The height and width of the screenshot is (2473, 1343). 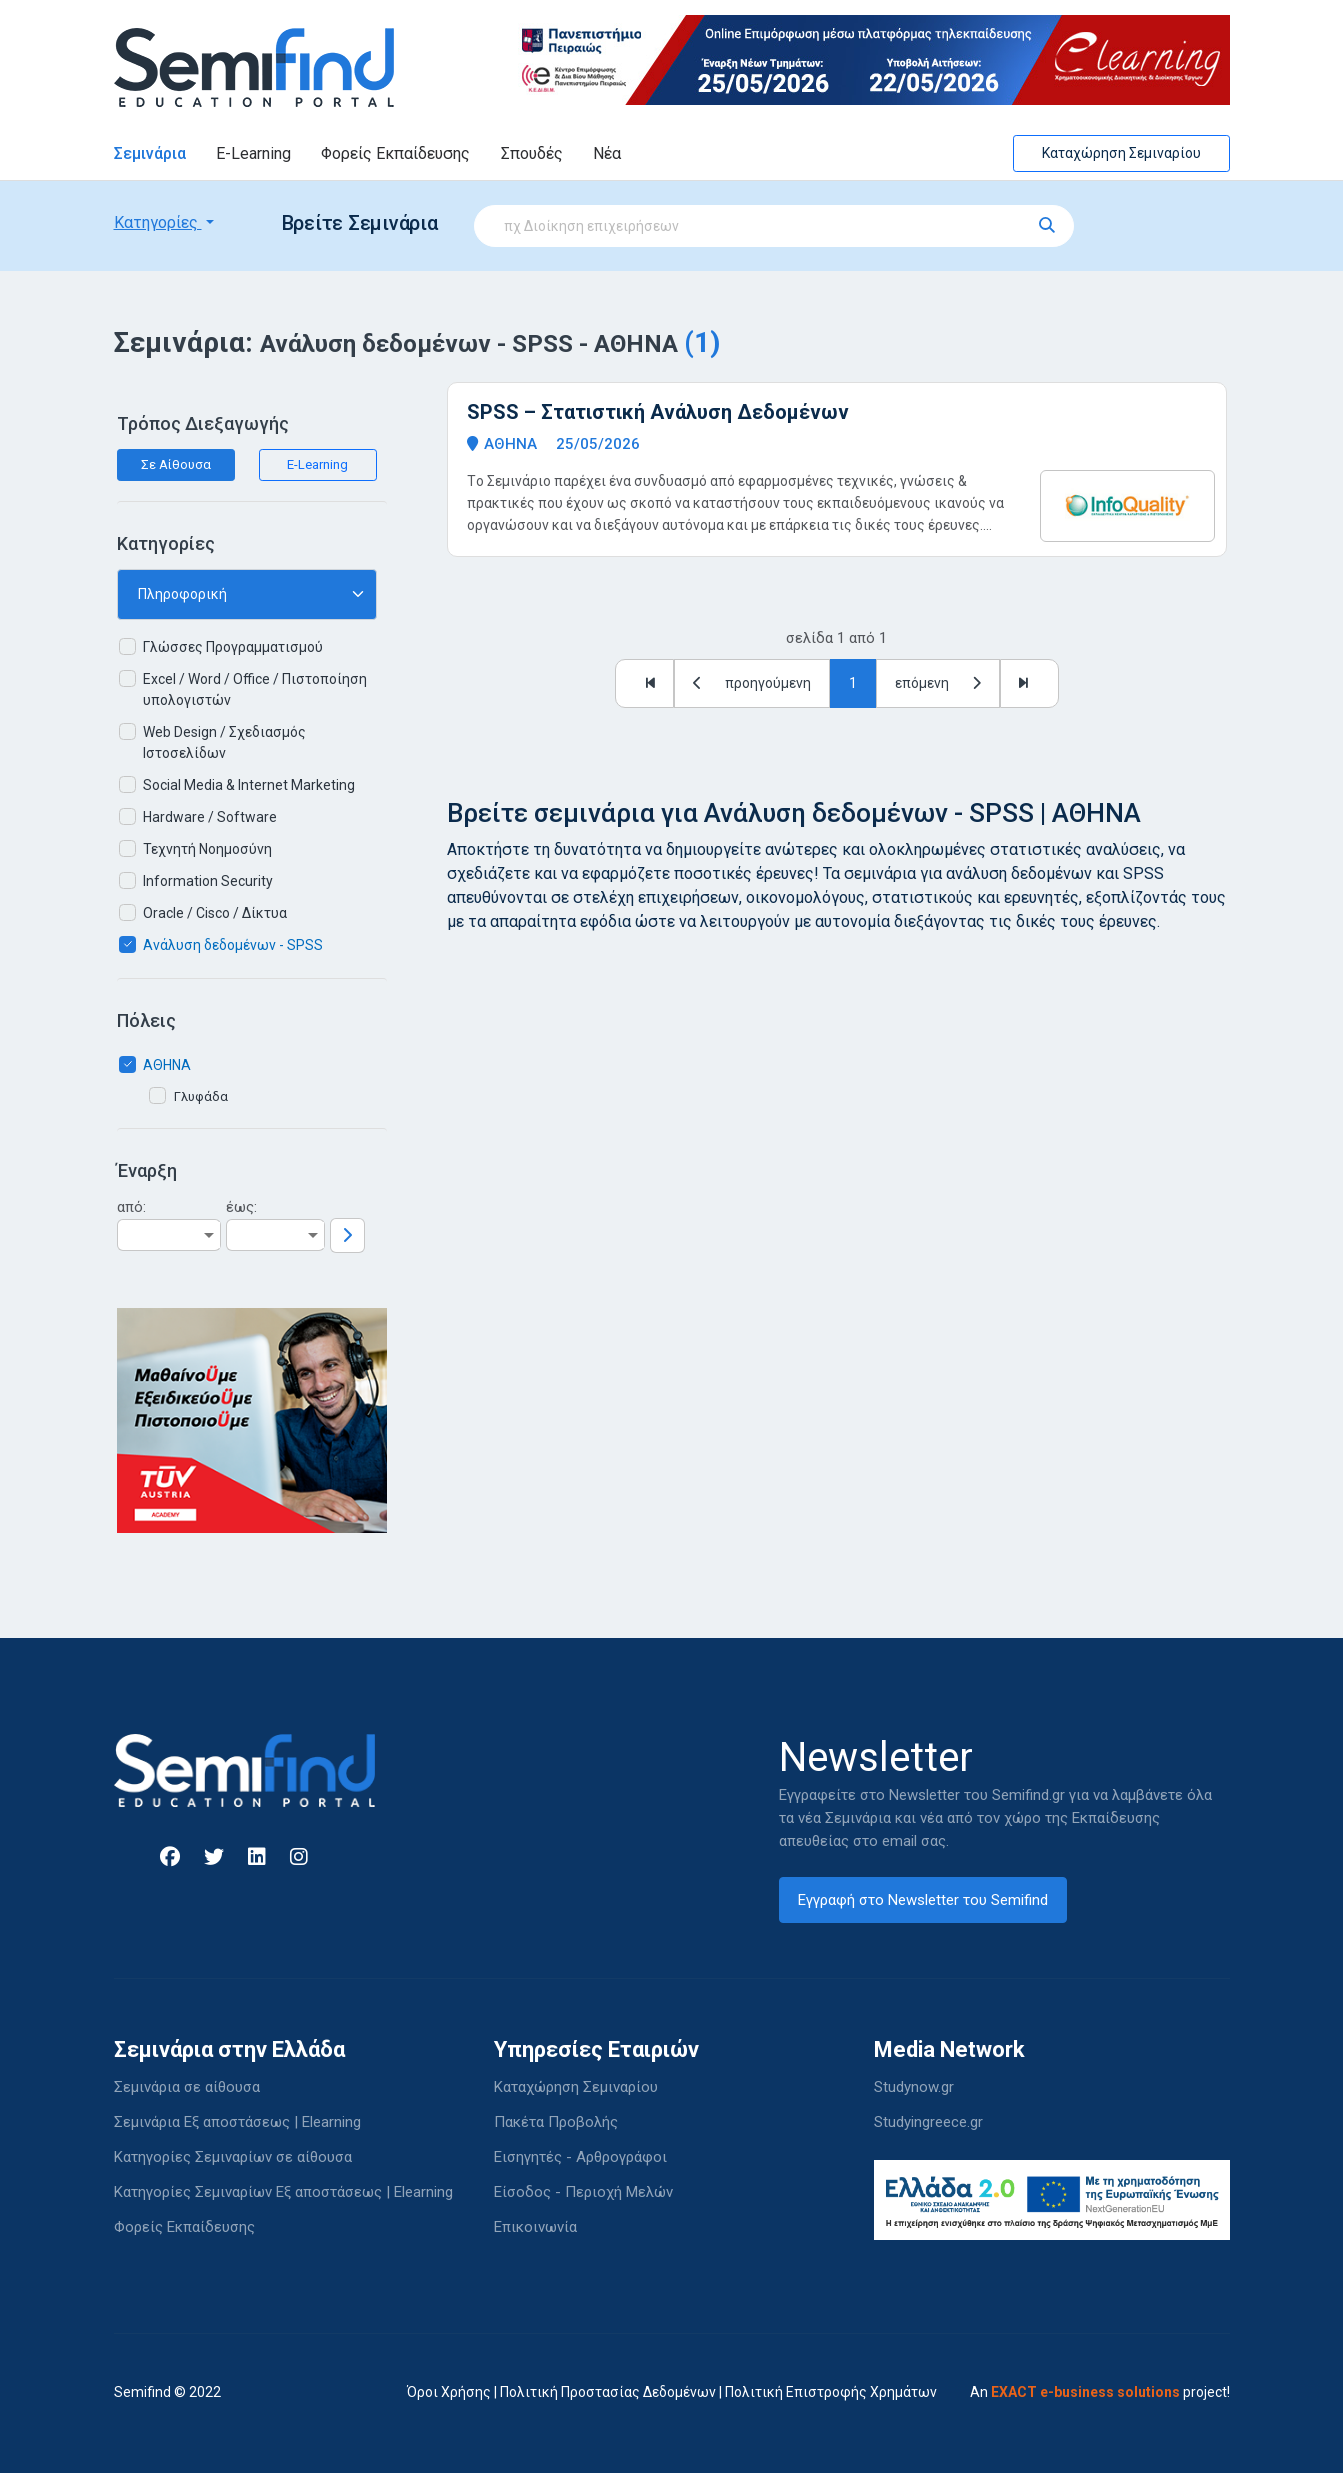 I want to click on Oracle / Cisco / Δίκτυα, so click(x=215, y=913).